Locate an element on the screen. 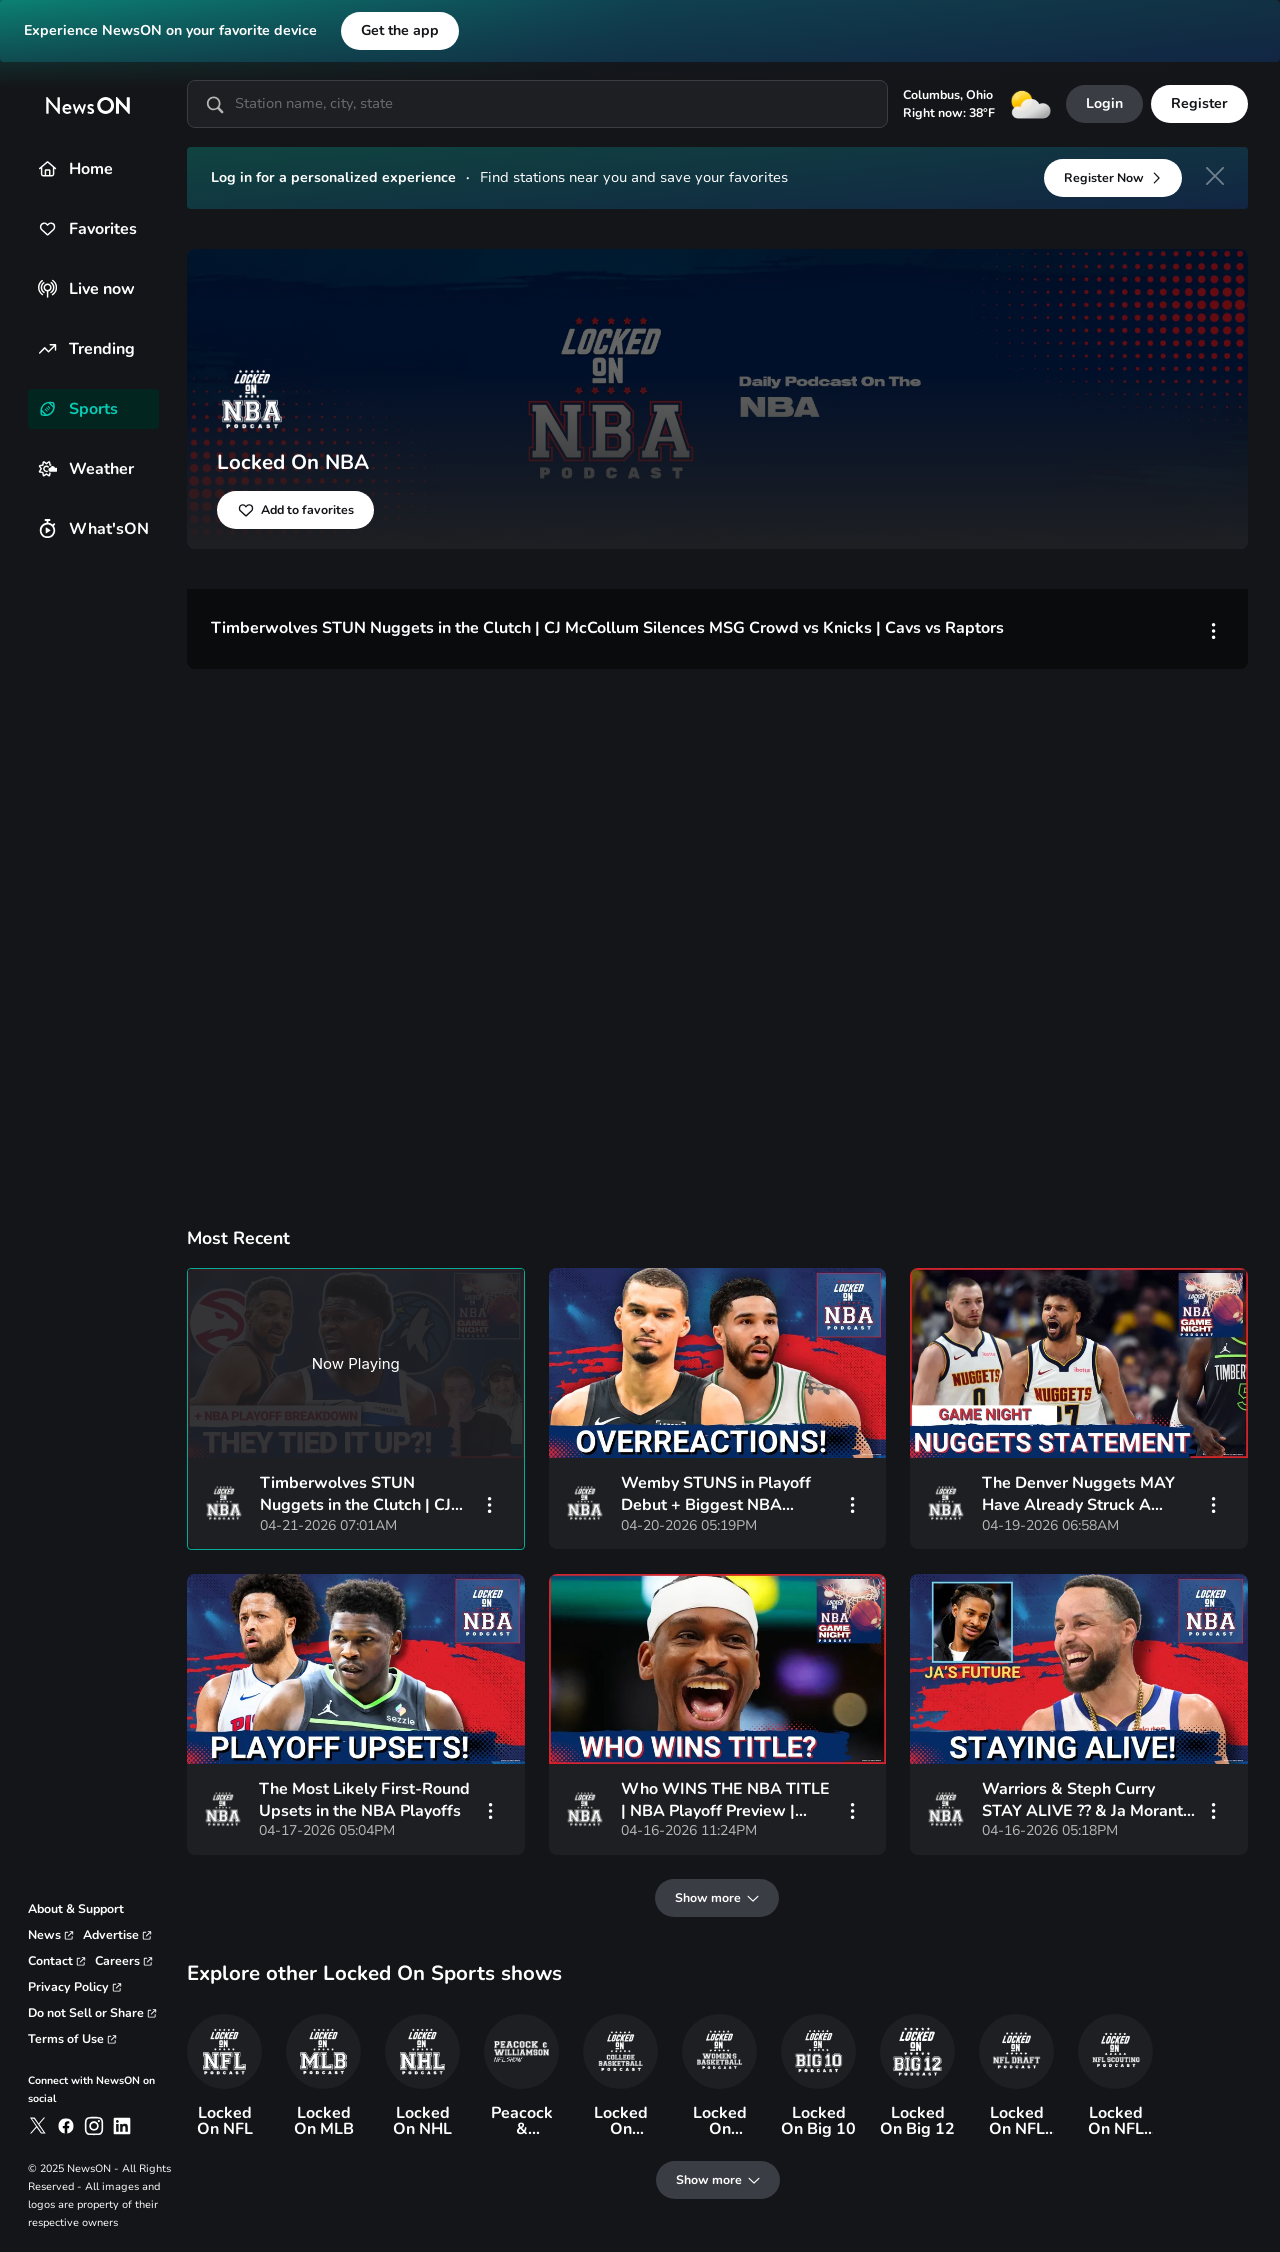 The width and height of the screenshot is (1280, 2252). [Weather] is located at coordinates (47, 468).